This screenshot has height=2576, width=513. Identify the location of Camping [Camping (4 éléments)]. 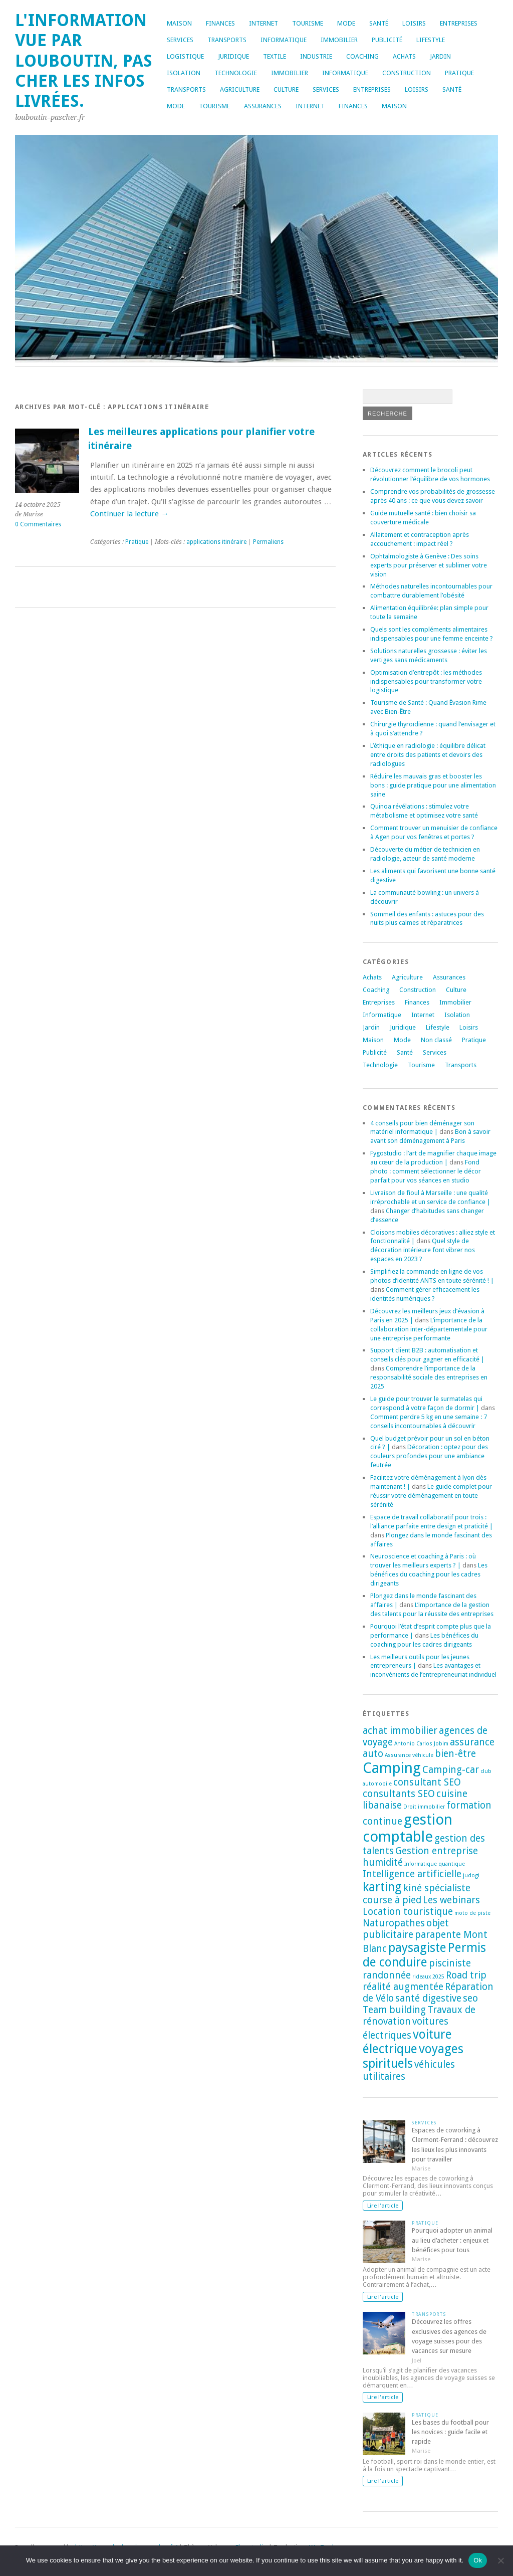
(392, 1767).